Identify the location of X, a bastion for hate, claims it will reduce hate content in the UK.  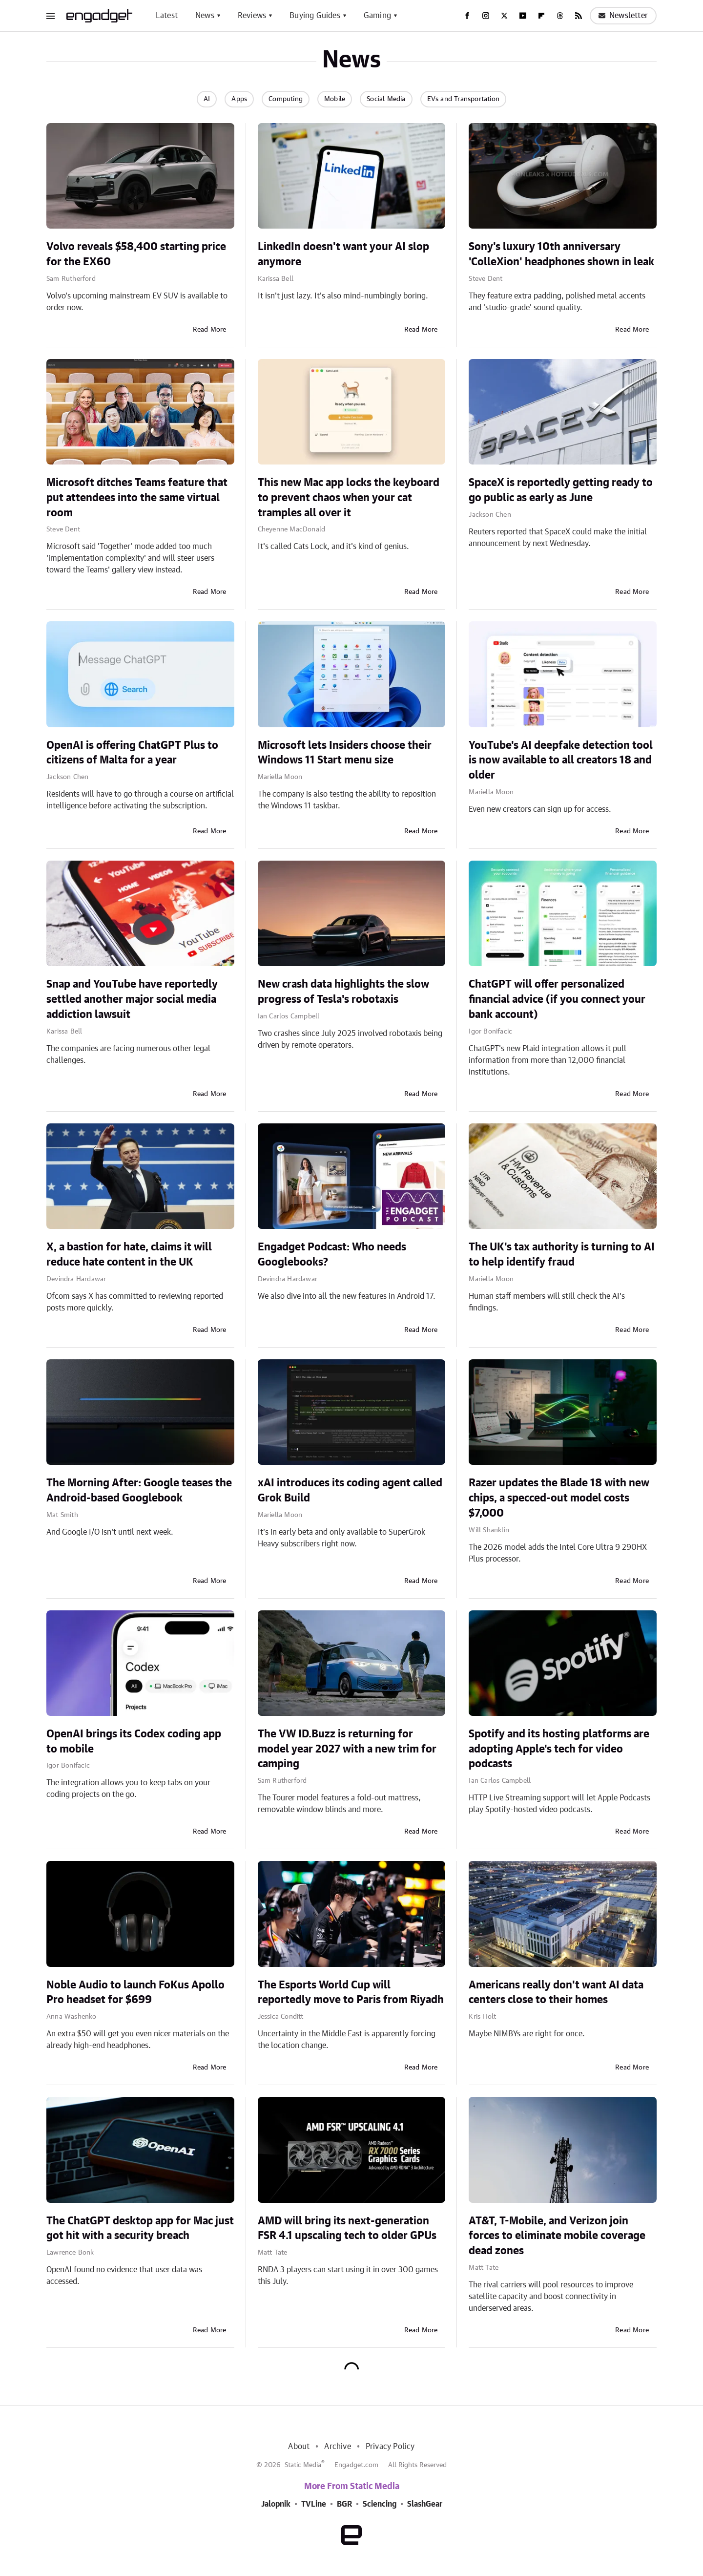
(129, 1254).